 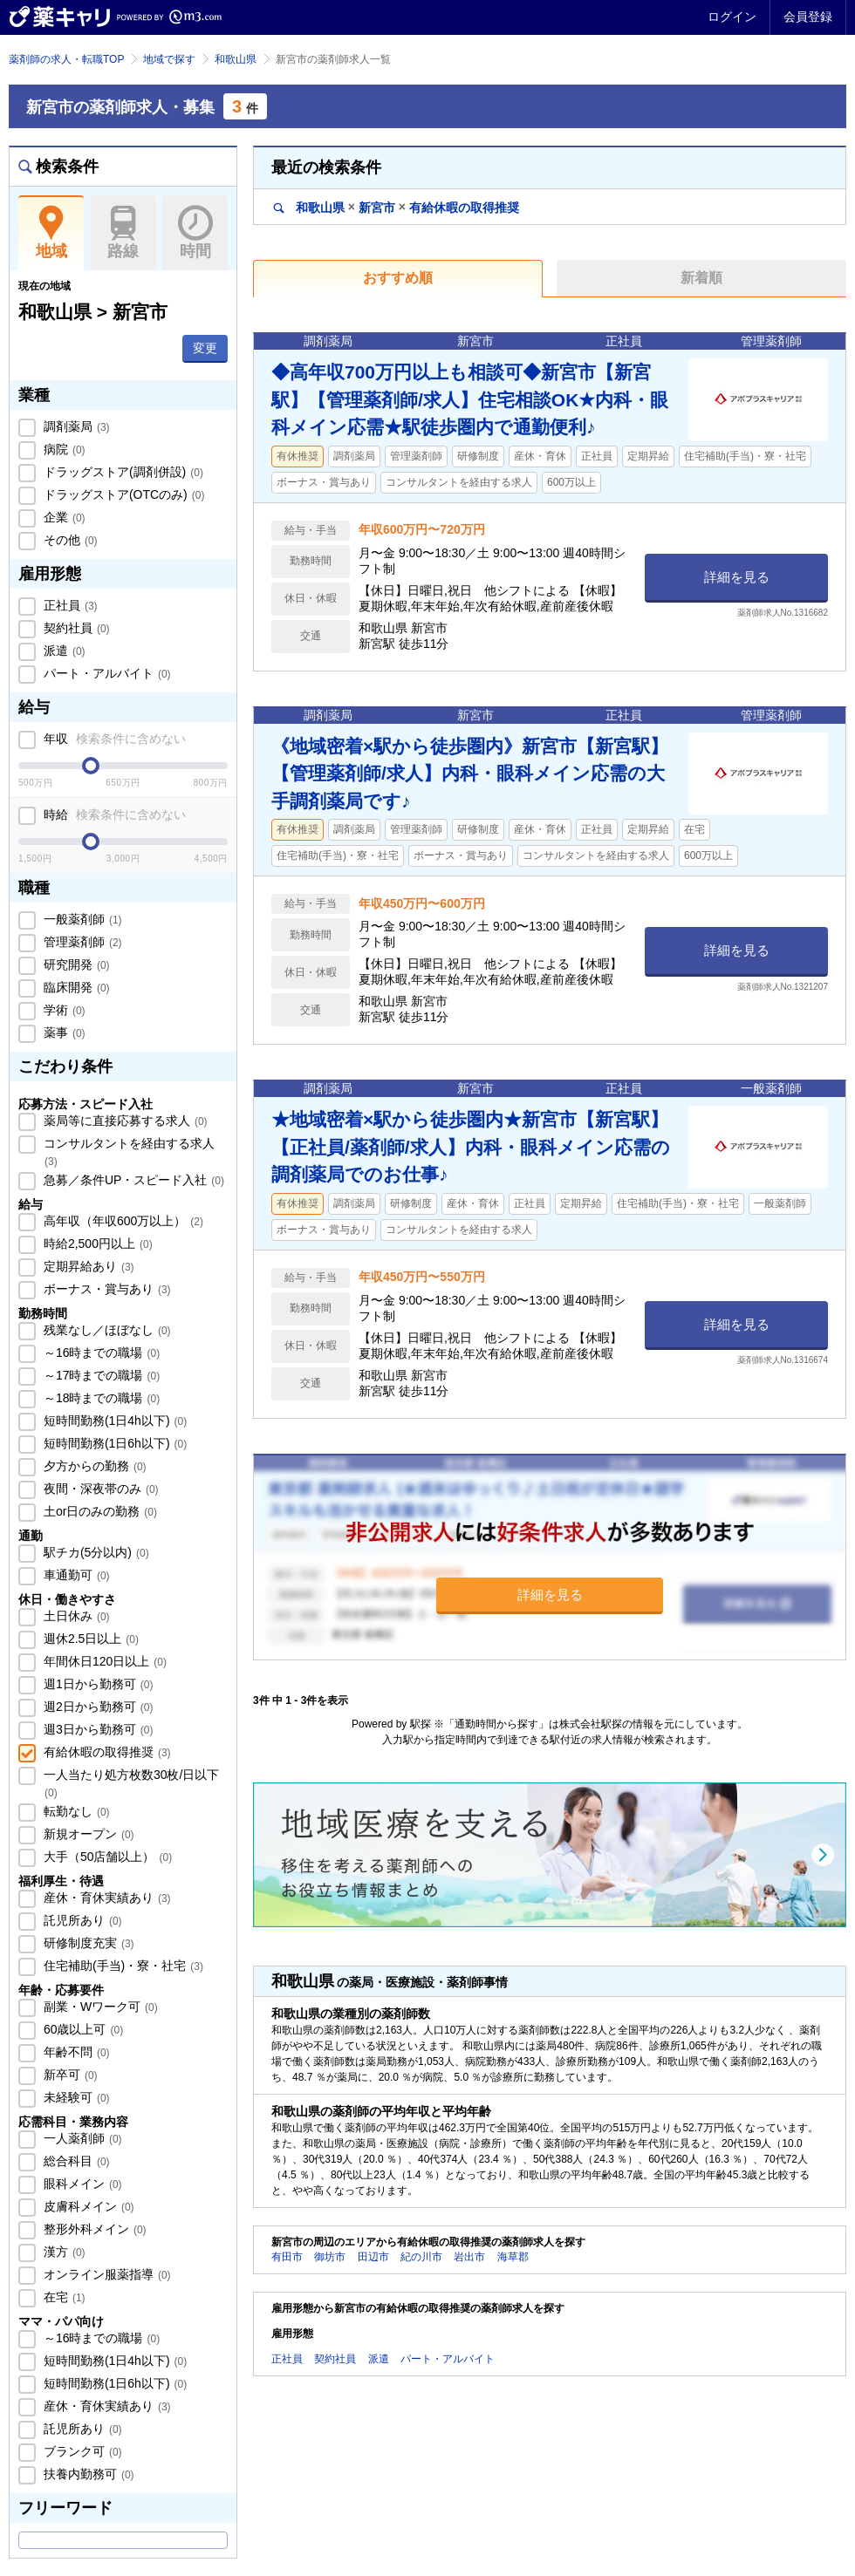 I want to click on 転勤なし, so click(x=75, y=1811).